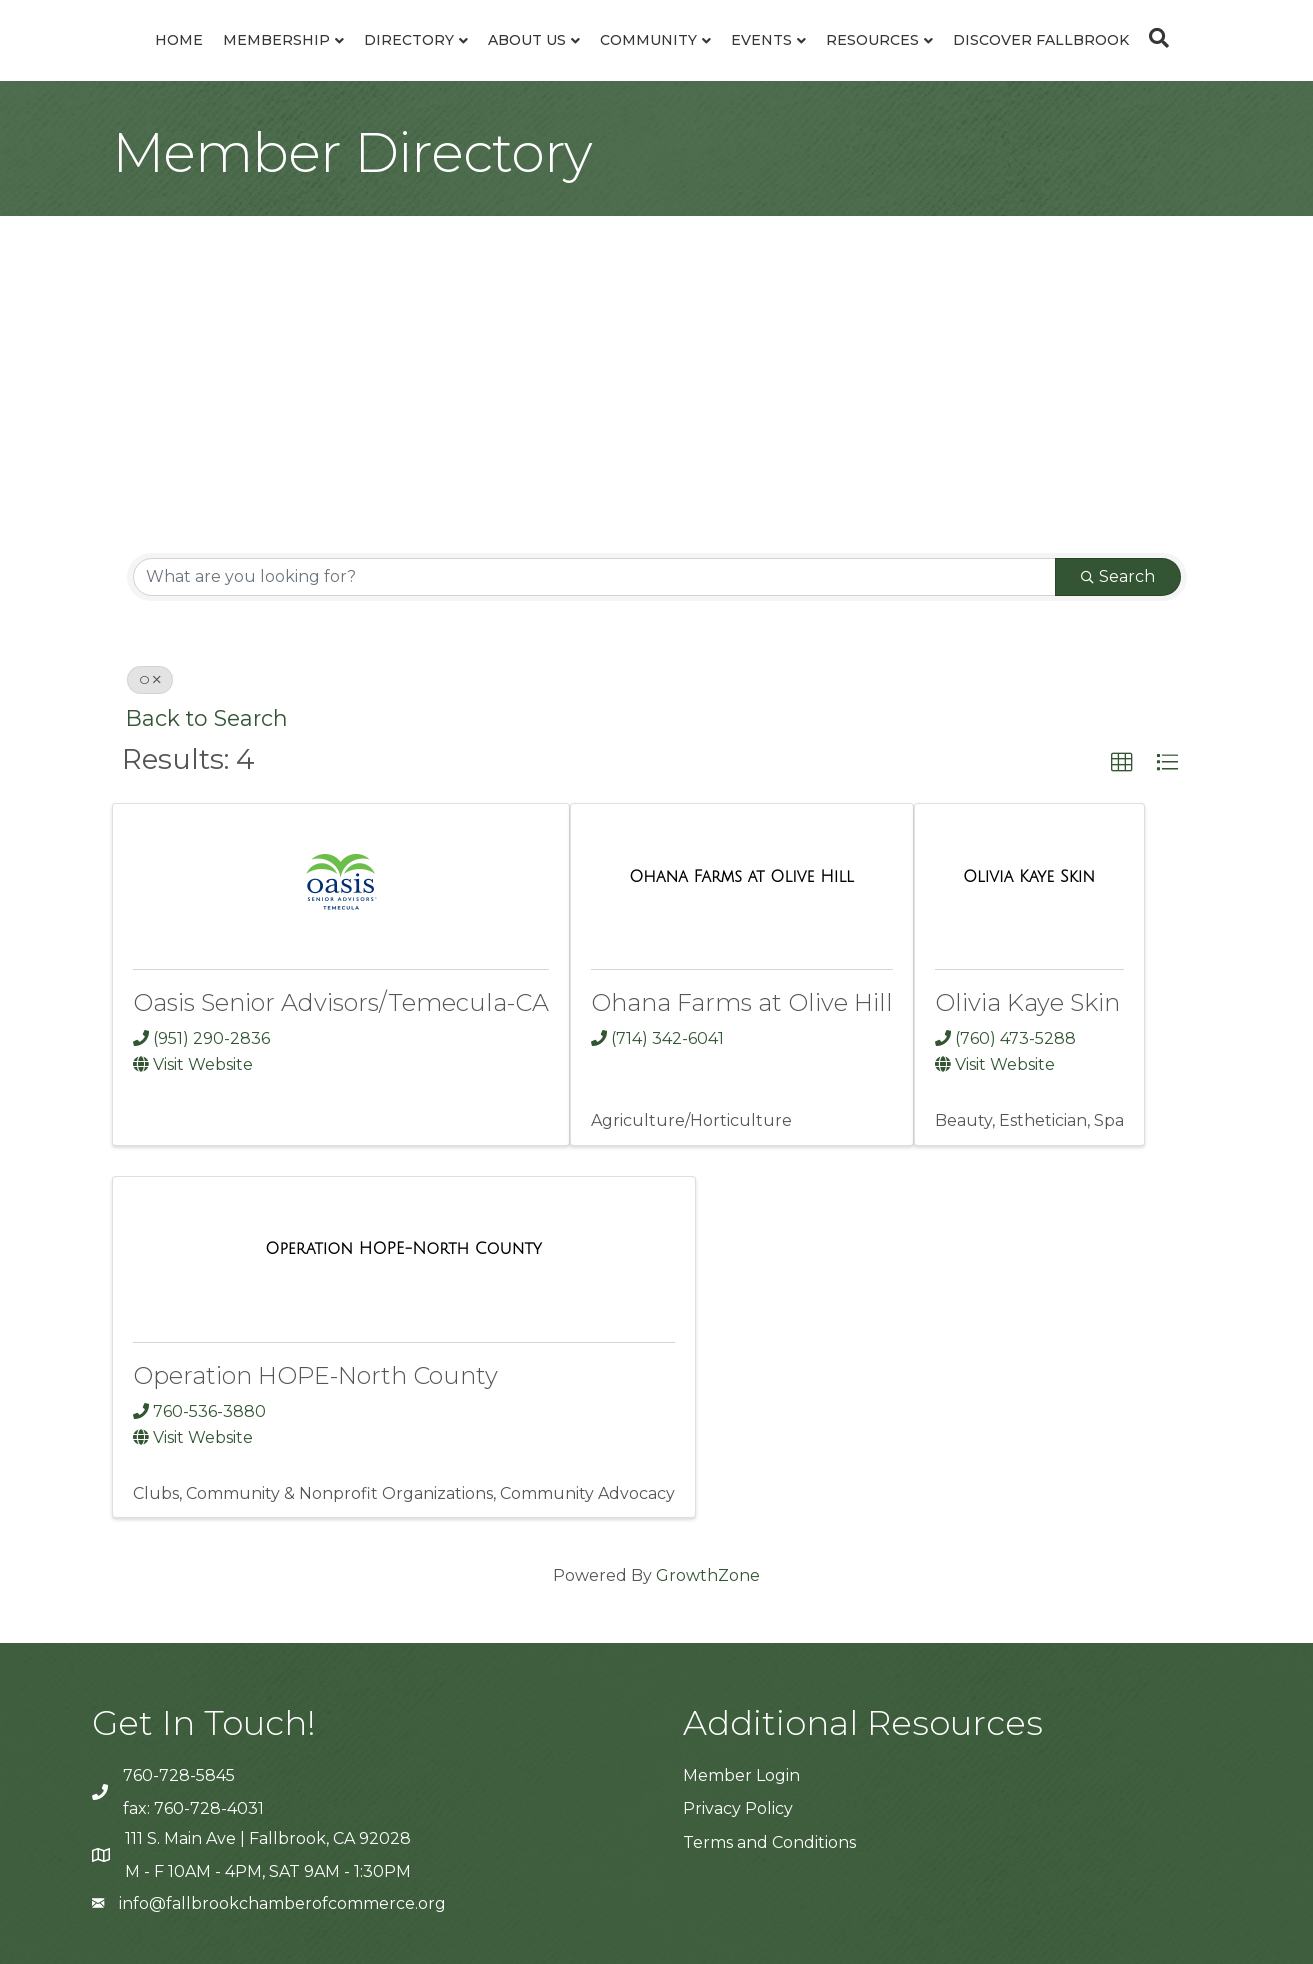 The width and height of the screenshot is (1313, 1964). What do you see at coordinates (276, 40) in the screenshot?
I see `Membership` at bounding box center [276, 40].